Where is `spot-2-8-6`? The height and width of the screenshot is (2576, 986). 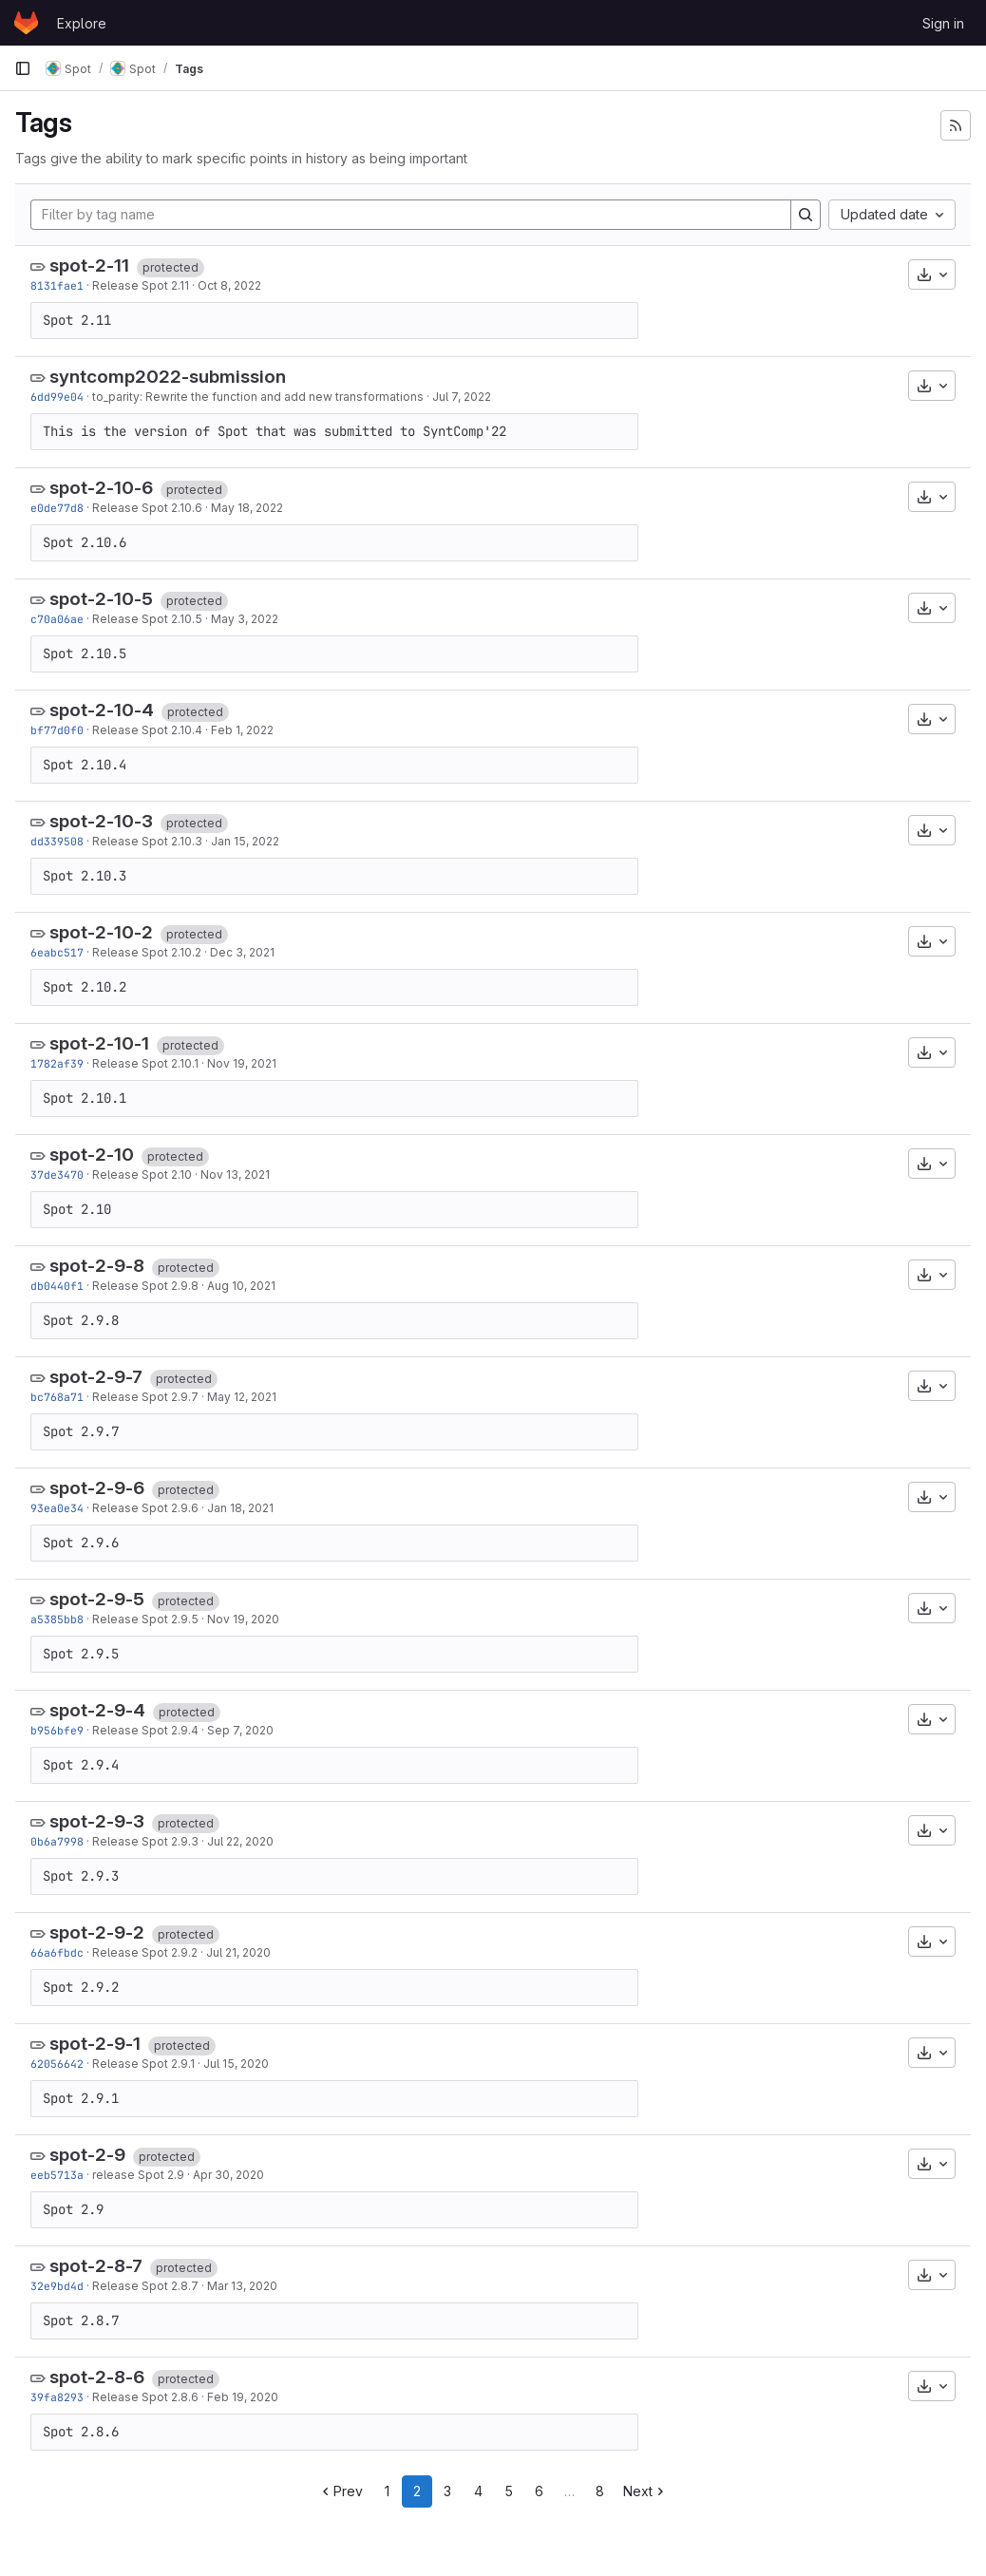 spot-2-8-6 is located at coordinates (96, 2377).